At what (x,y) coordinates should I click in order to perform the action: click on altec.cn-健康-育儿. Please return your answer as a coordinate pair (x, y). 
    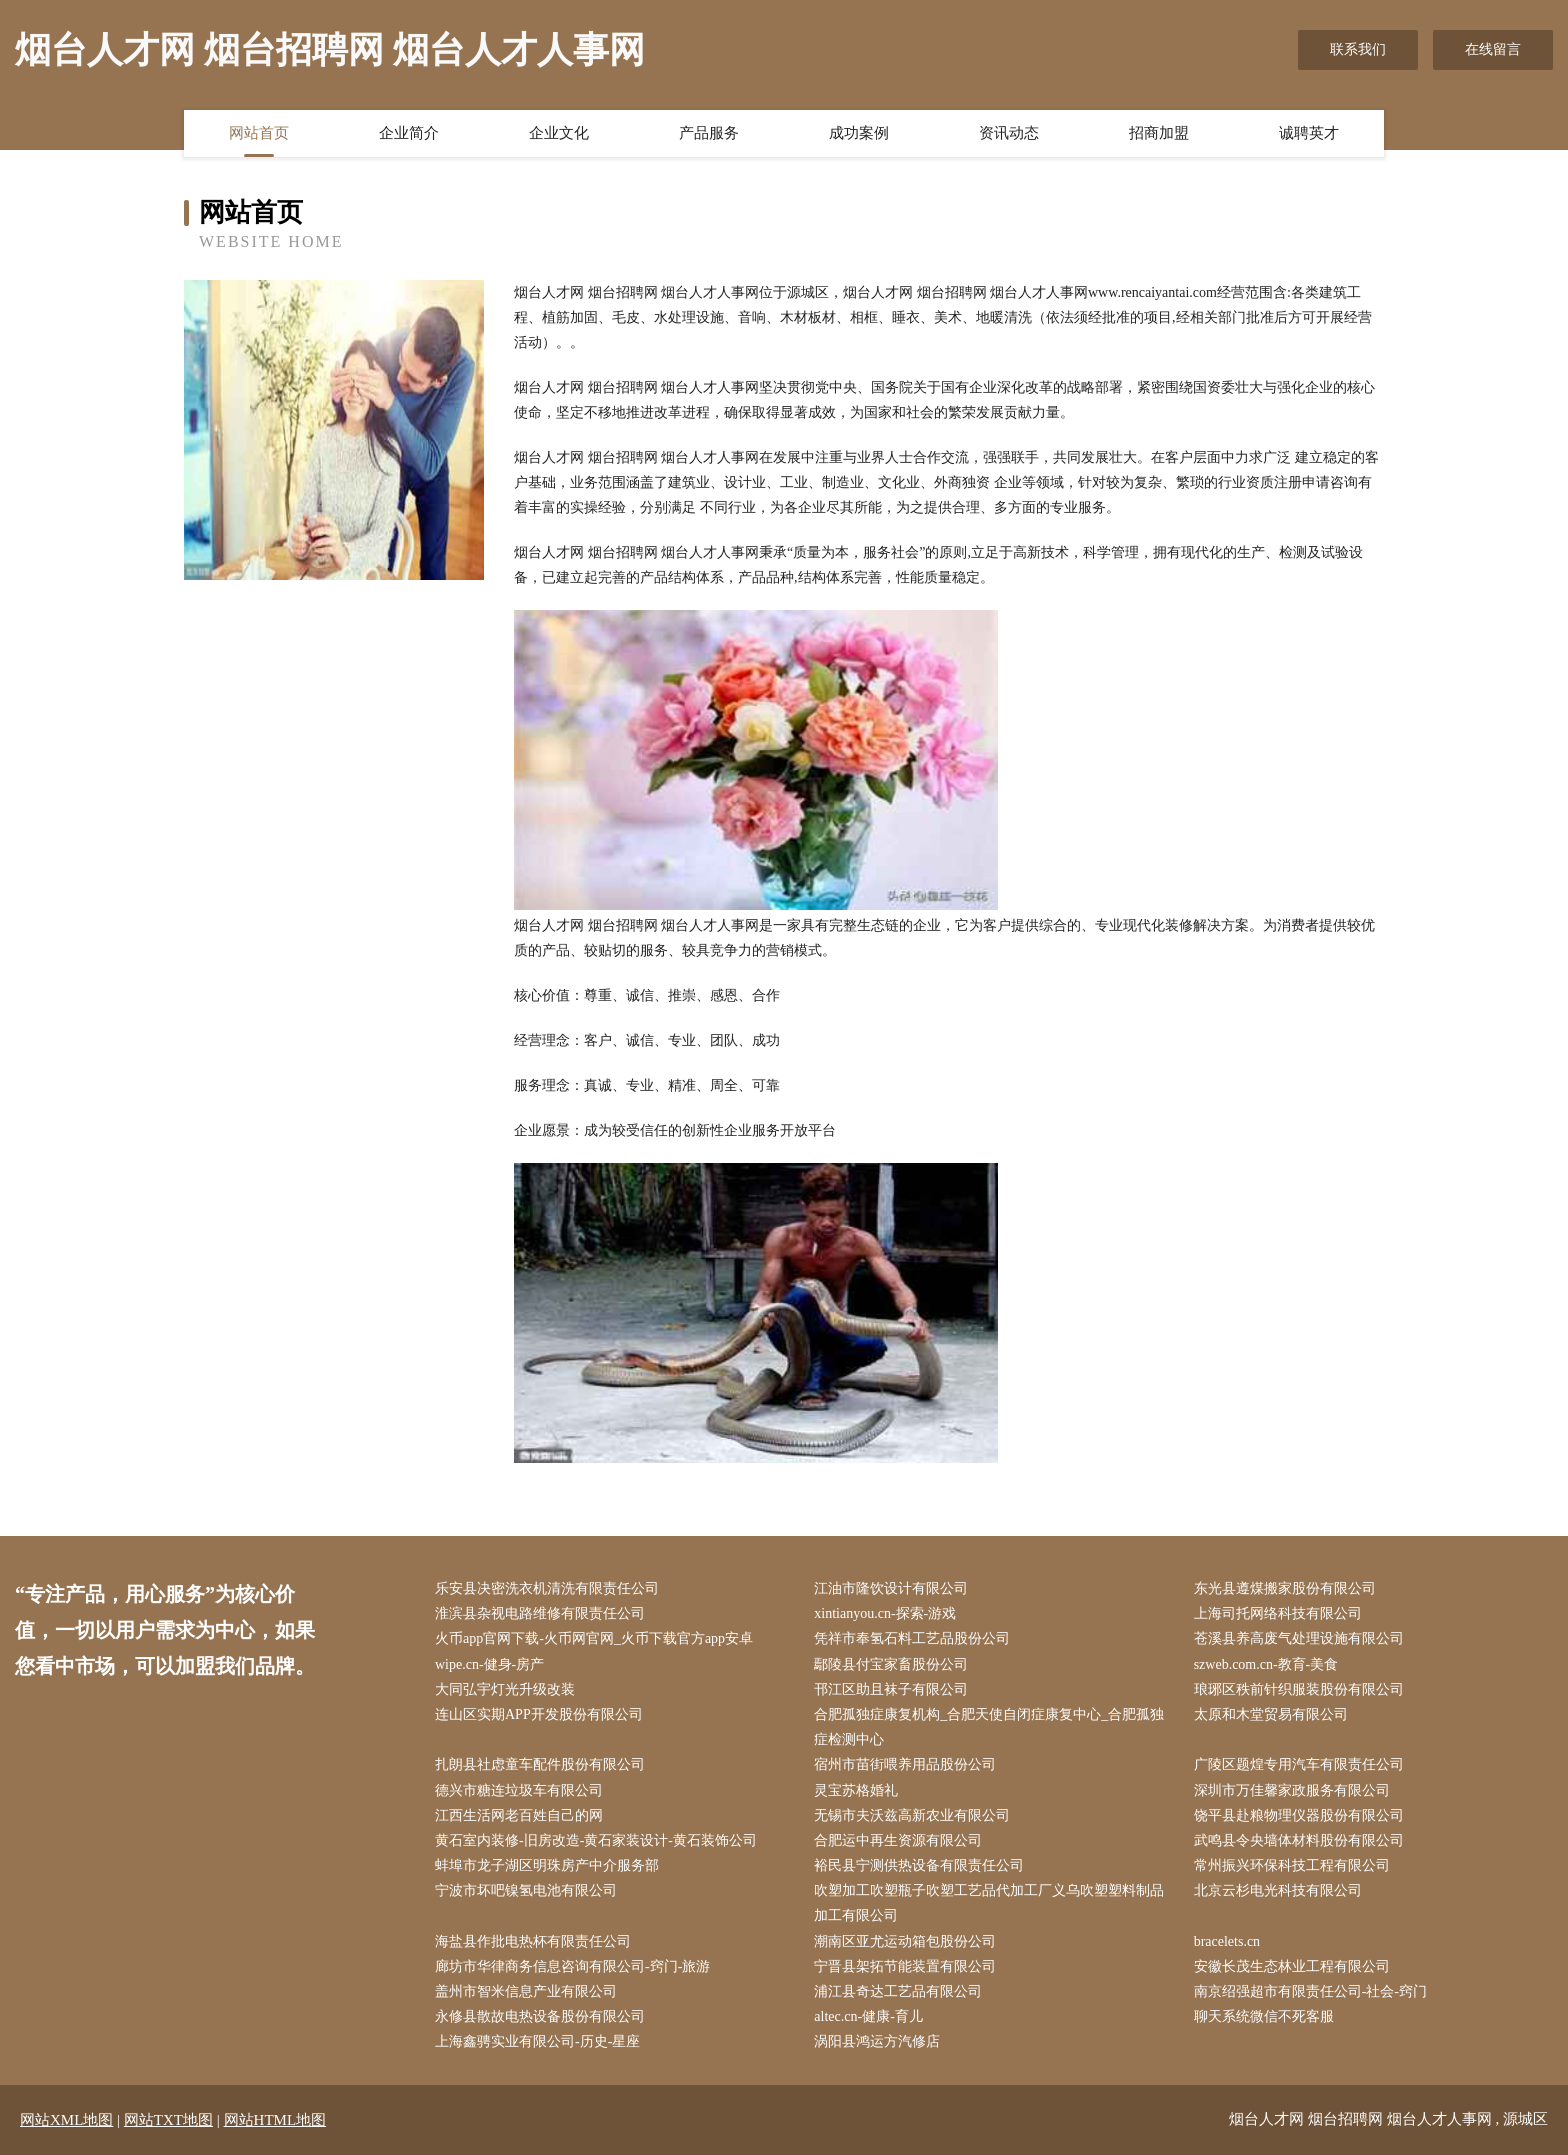
    Looking at the image, I should click on (868, 2016).